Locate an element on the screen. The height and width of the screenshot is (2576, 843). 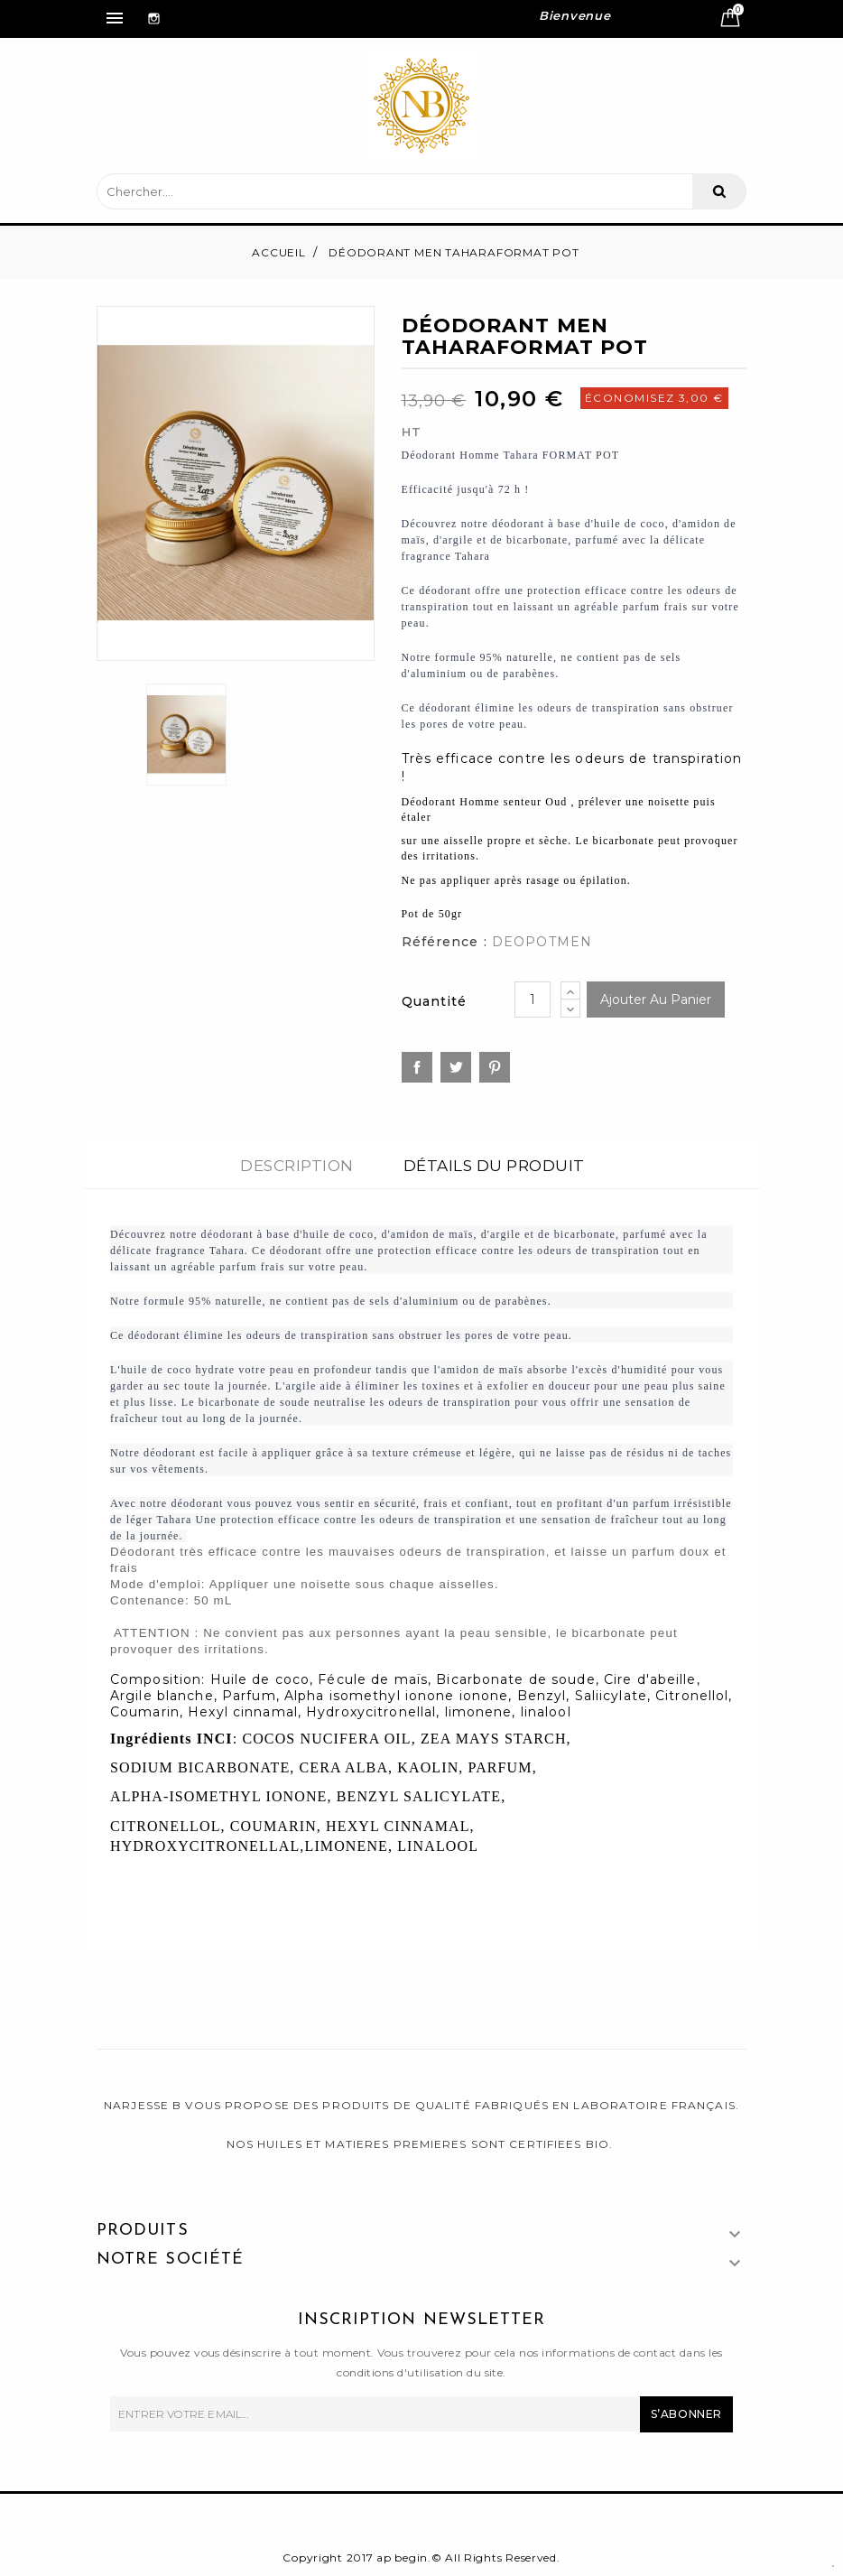
Tweet is located at coordinates (455, 1067).